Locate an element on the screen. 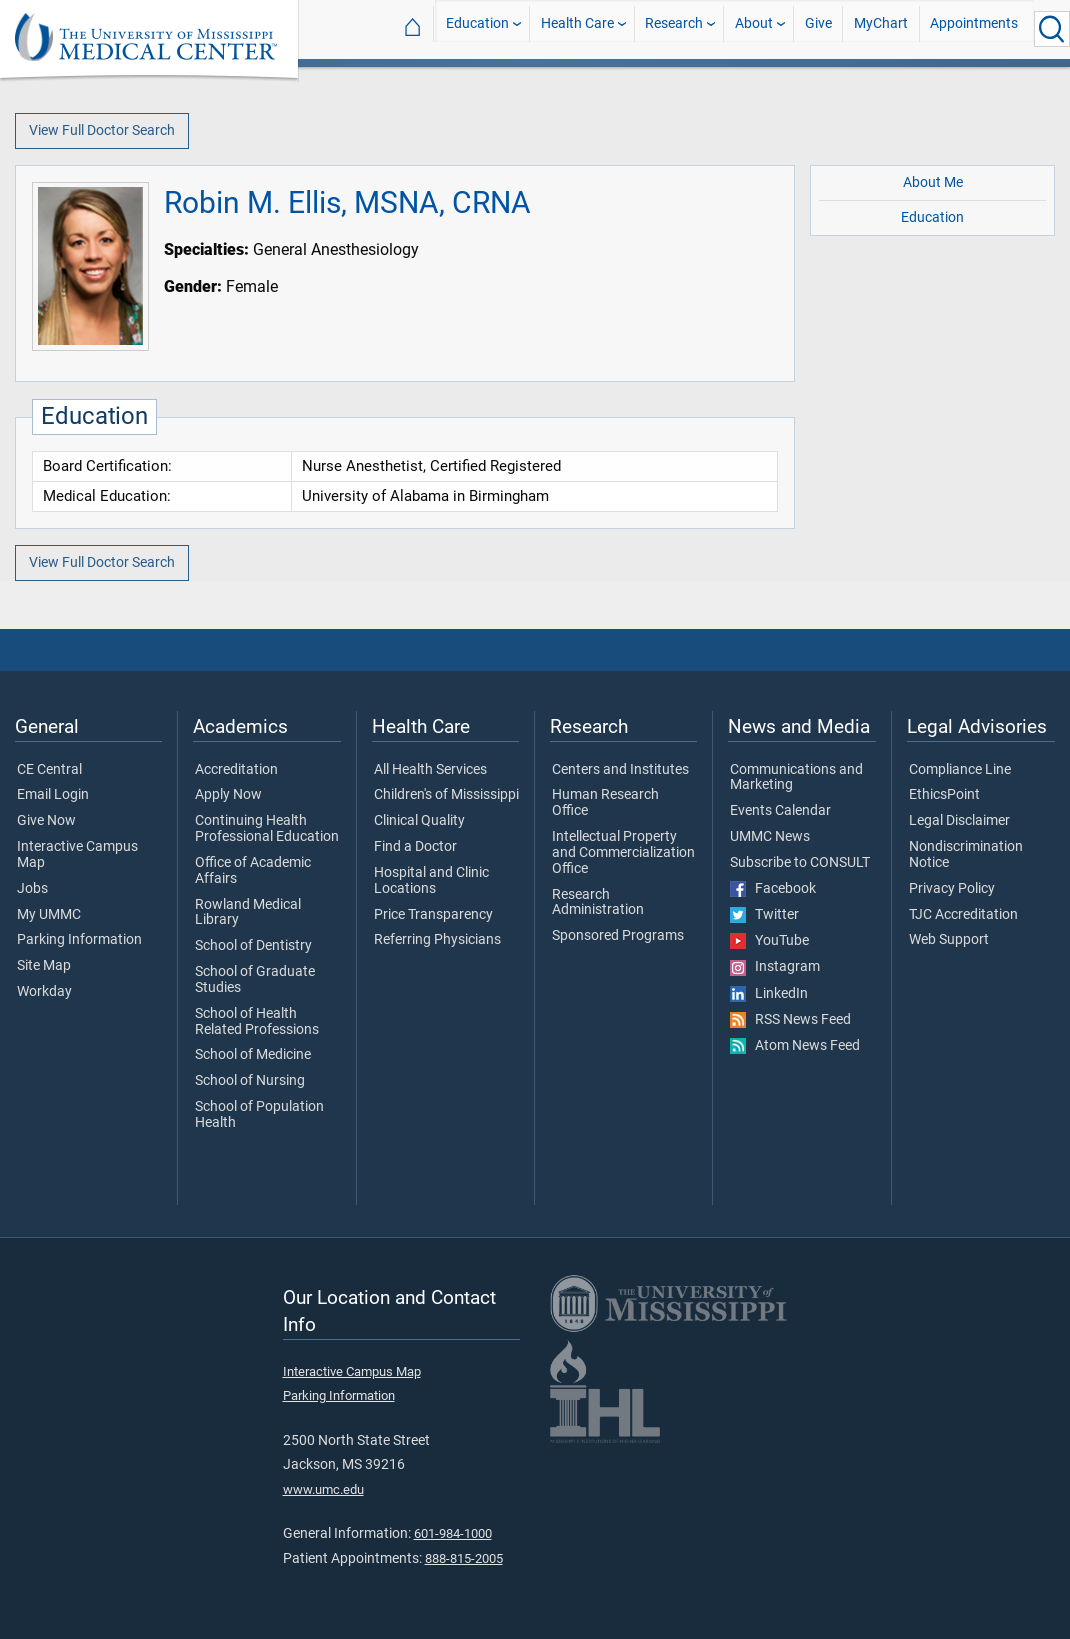 This screenshot has height=1639, width=1070. CE Central is located at coordinates (49, 770).